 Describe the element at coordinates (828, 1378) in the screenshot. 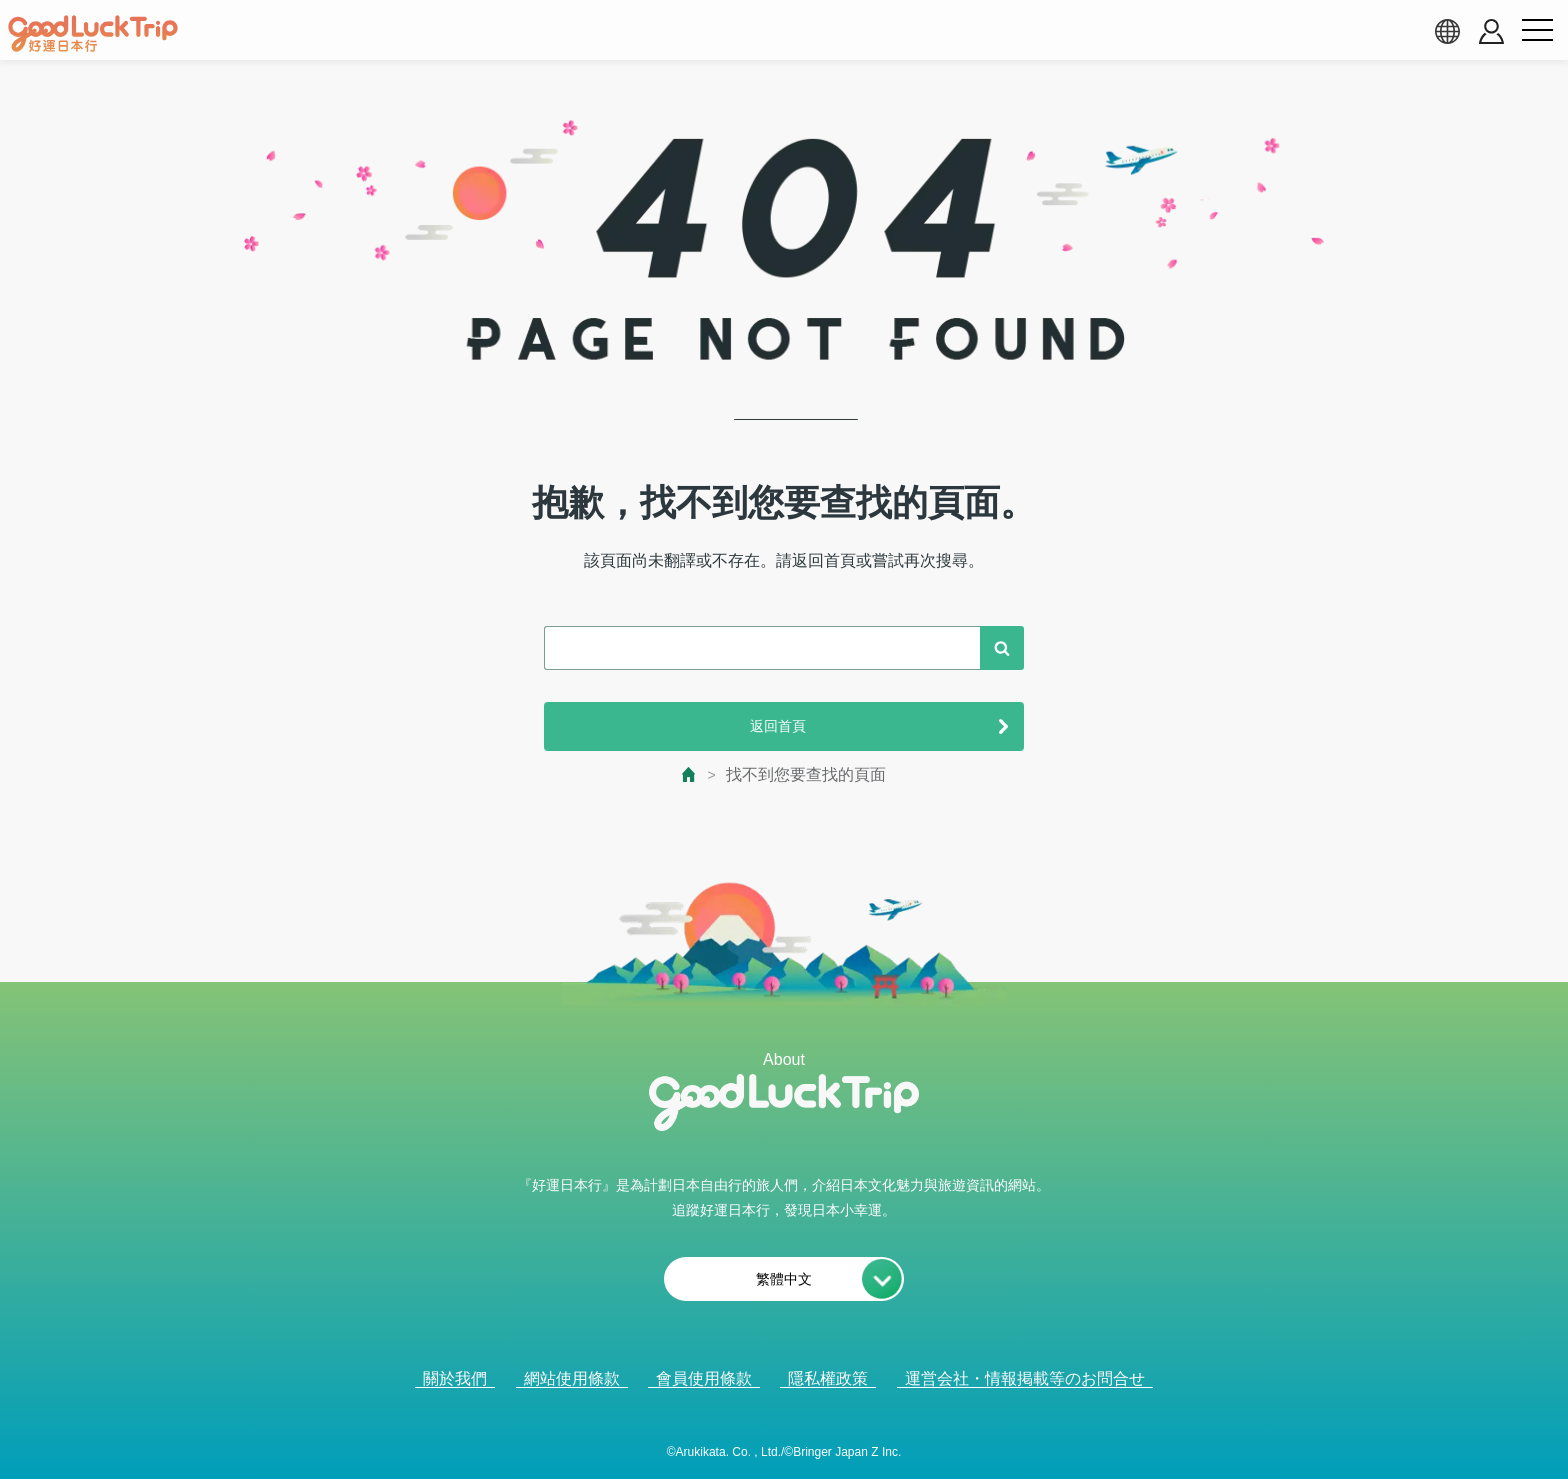

I see `隱私權政策` at that location.